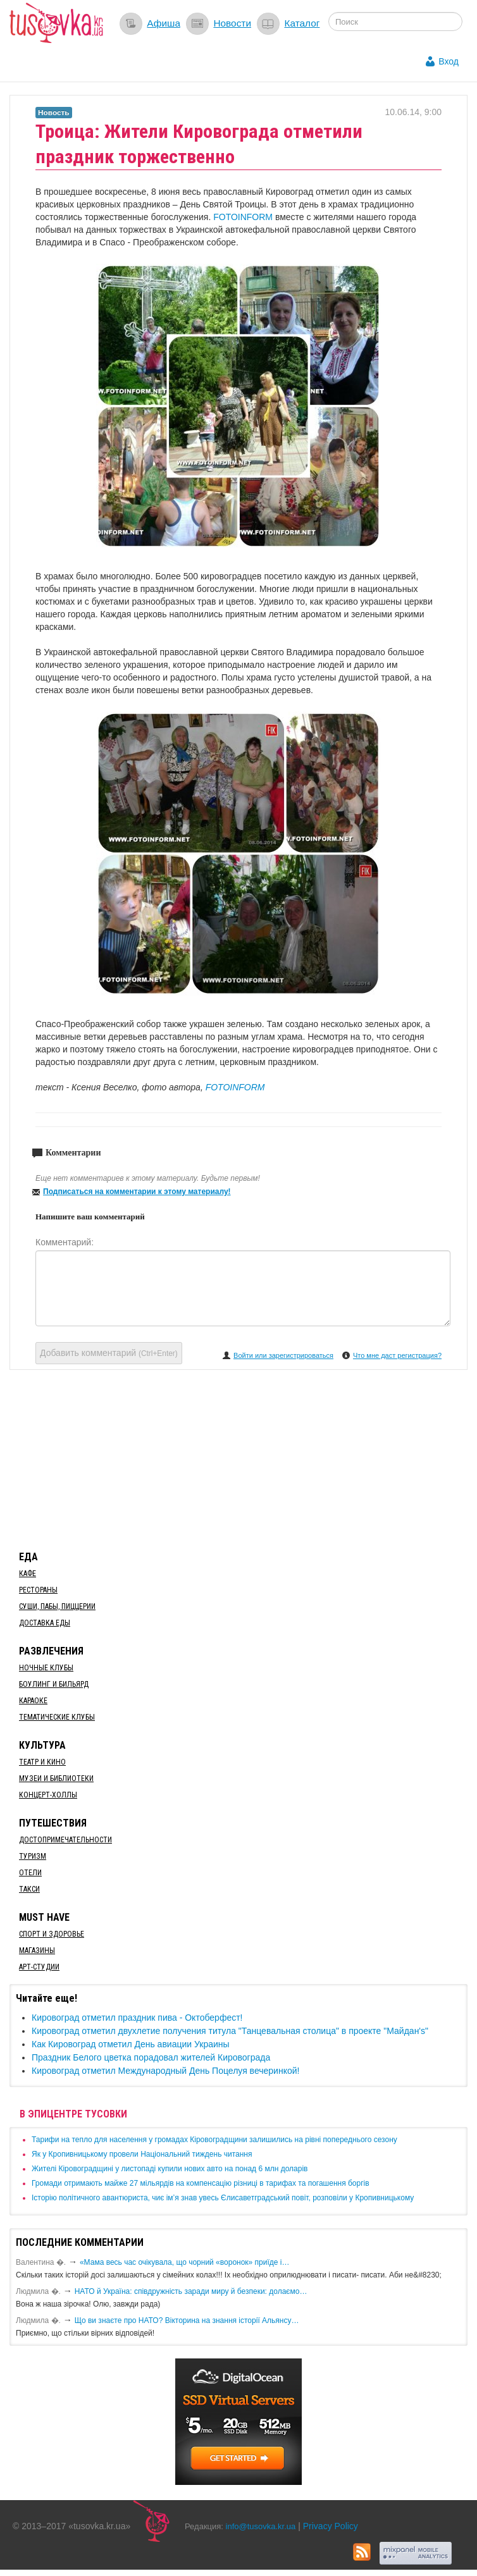  I want to click on Такси, so click(29, 1889).